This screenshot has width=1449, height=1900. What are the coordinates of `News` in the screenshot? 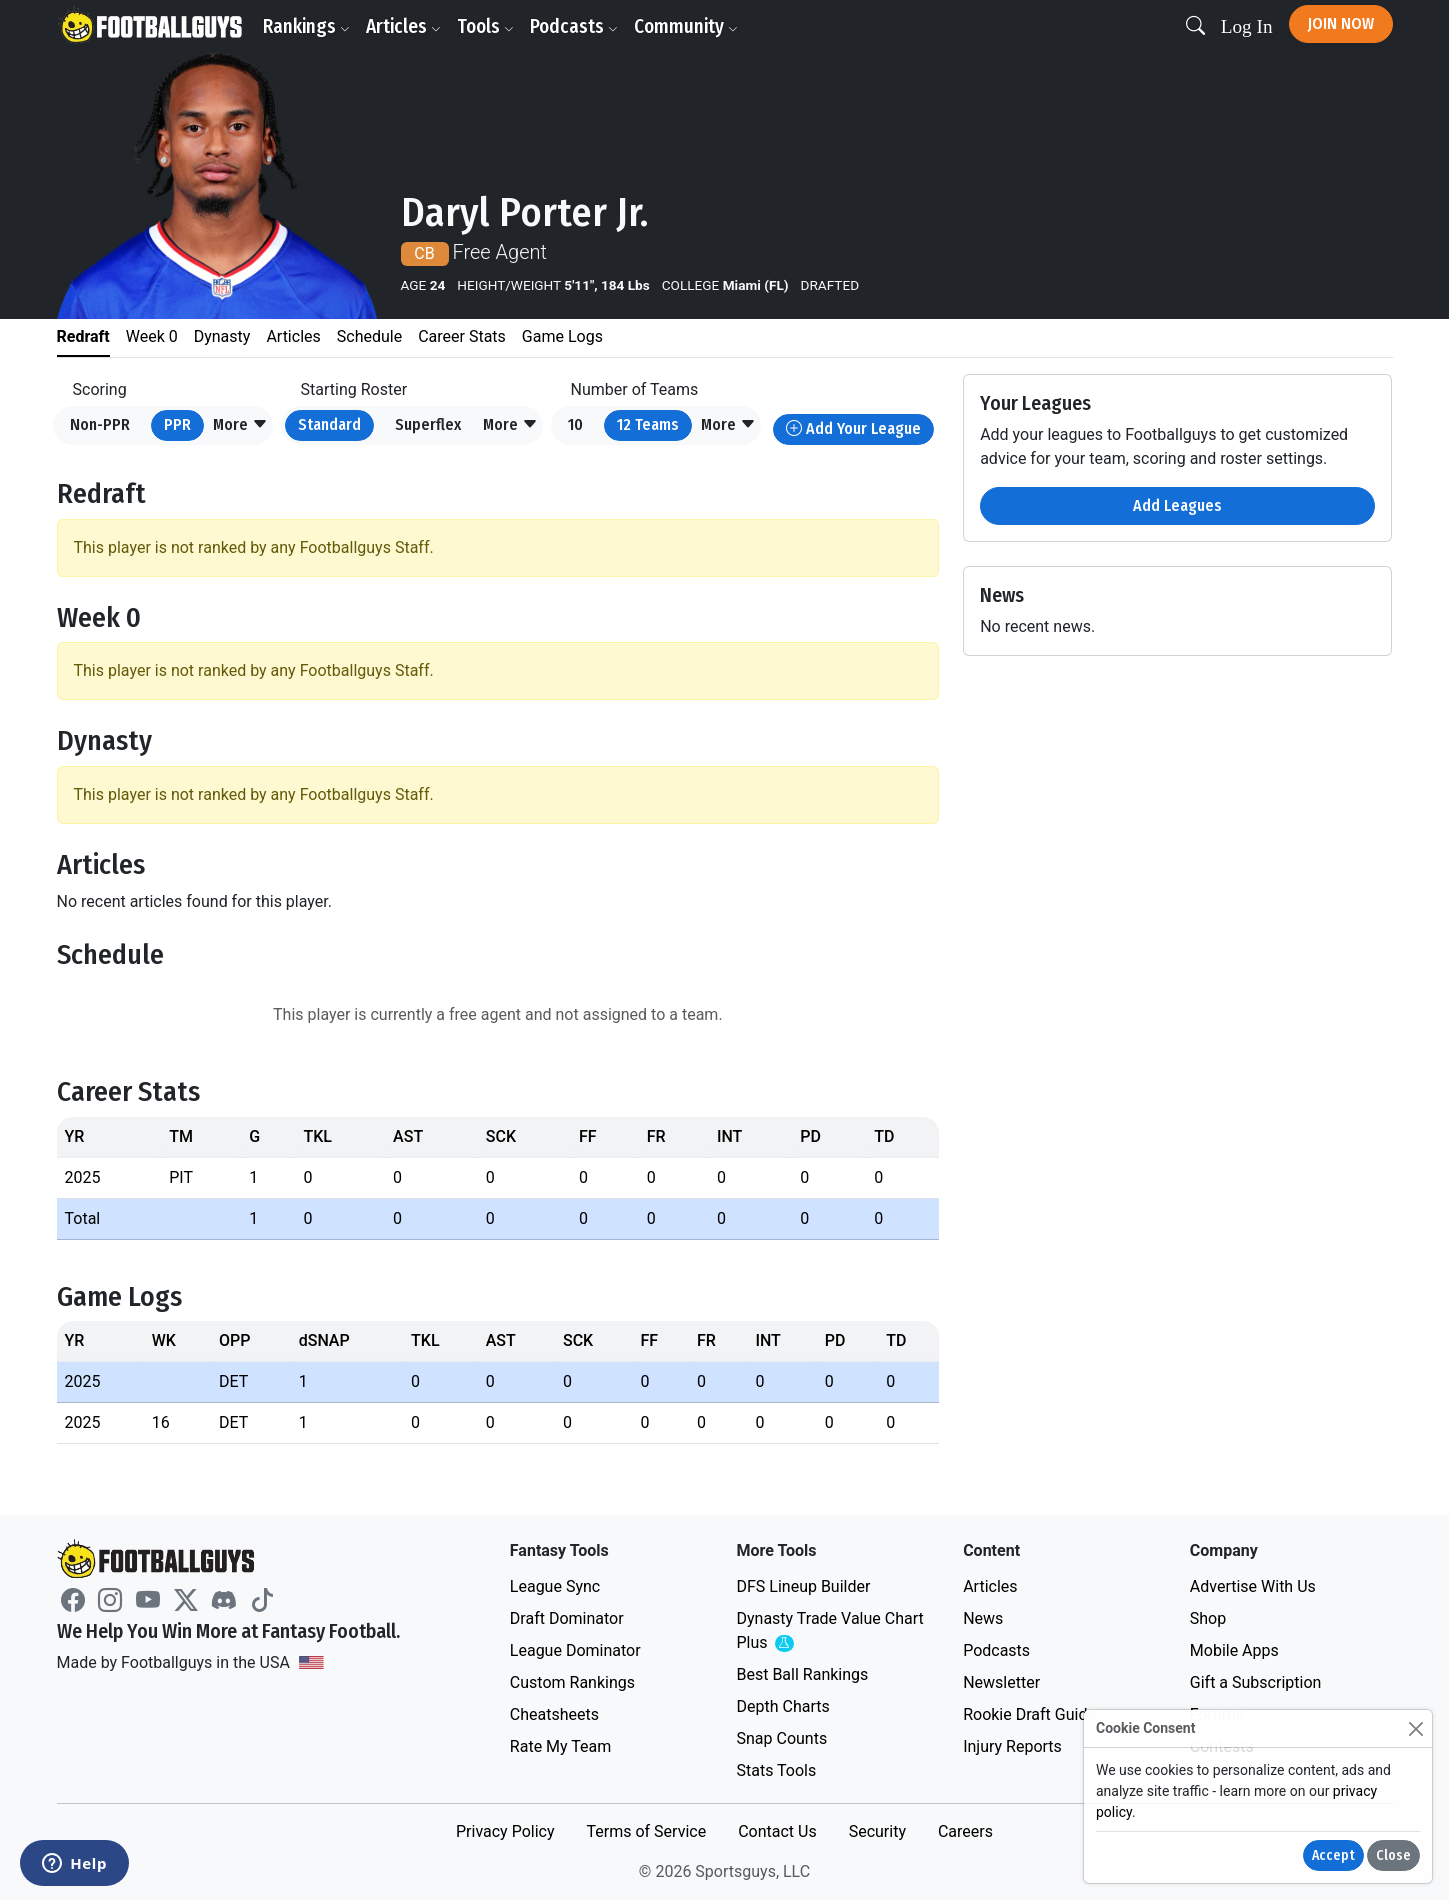 It's located at (983, 1618).